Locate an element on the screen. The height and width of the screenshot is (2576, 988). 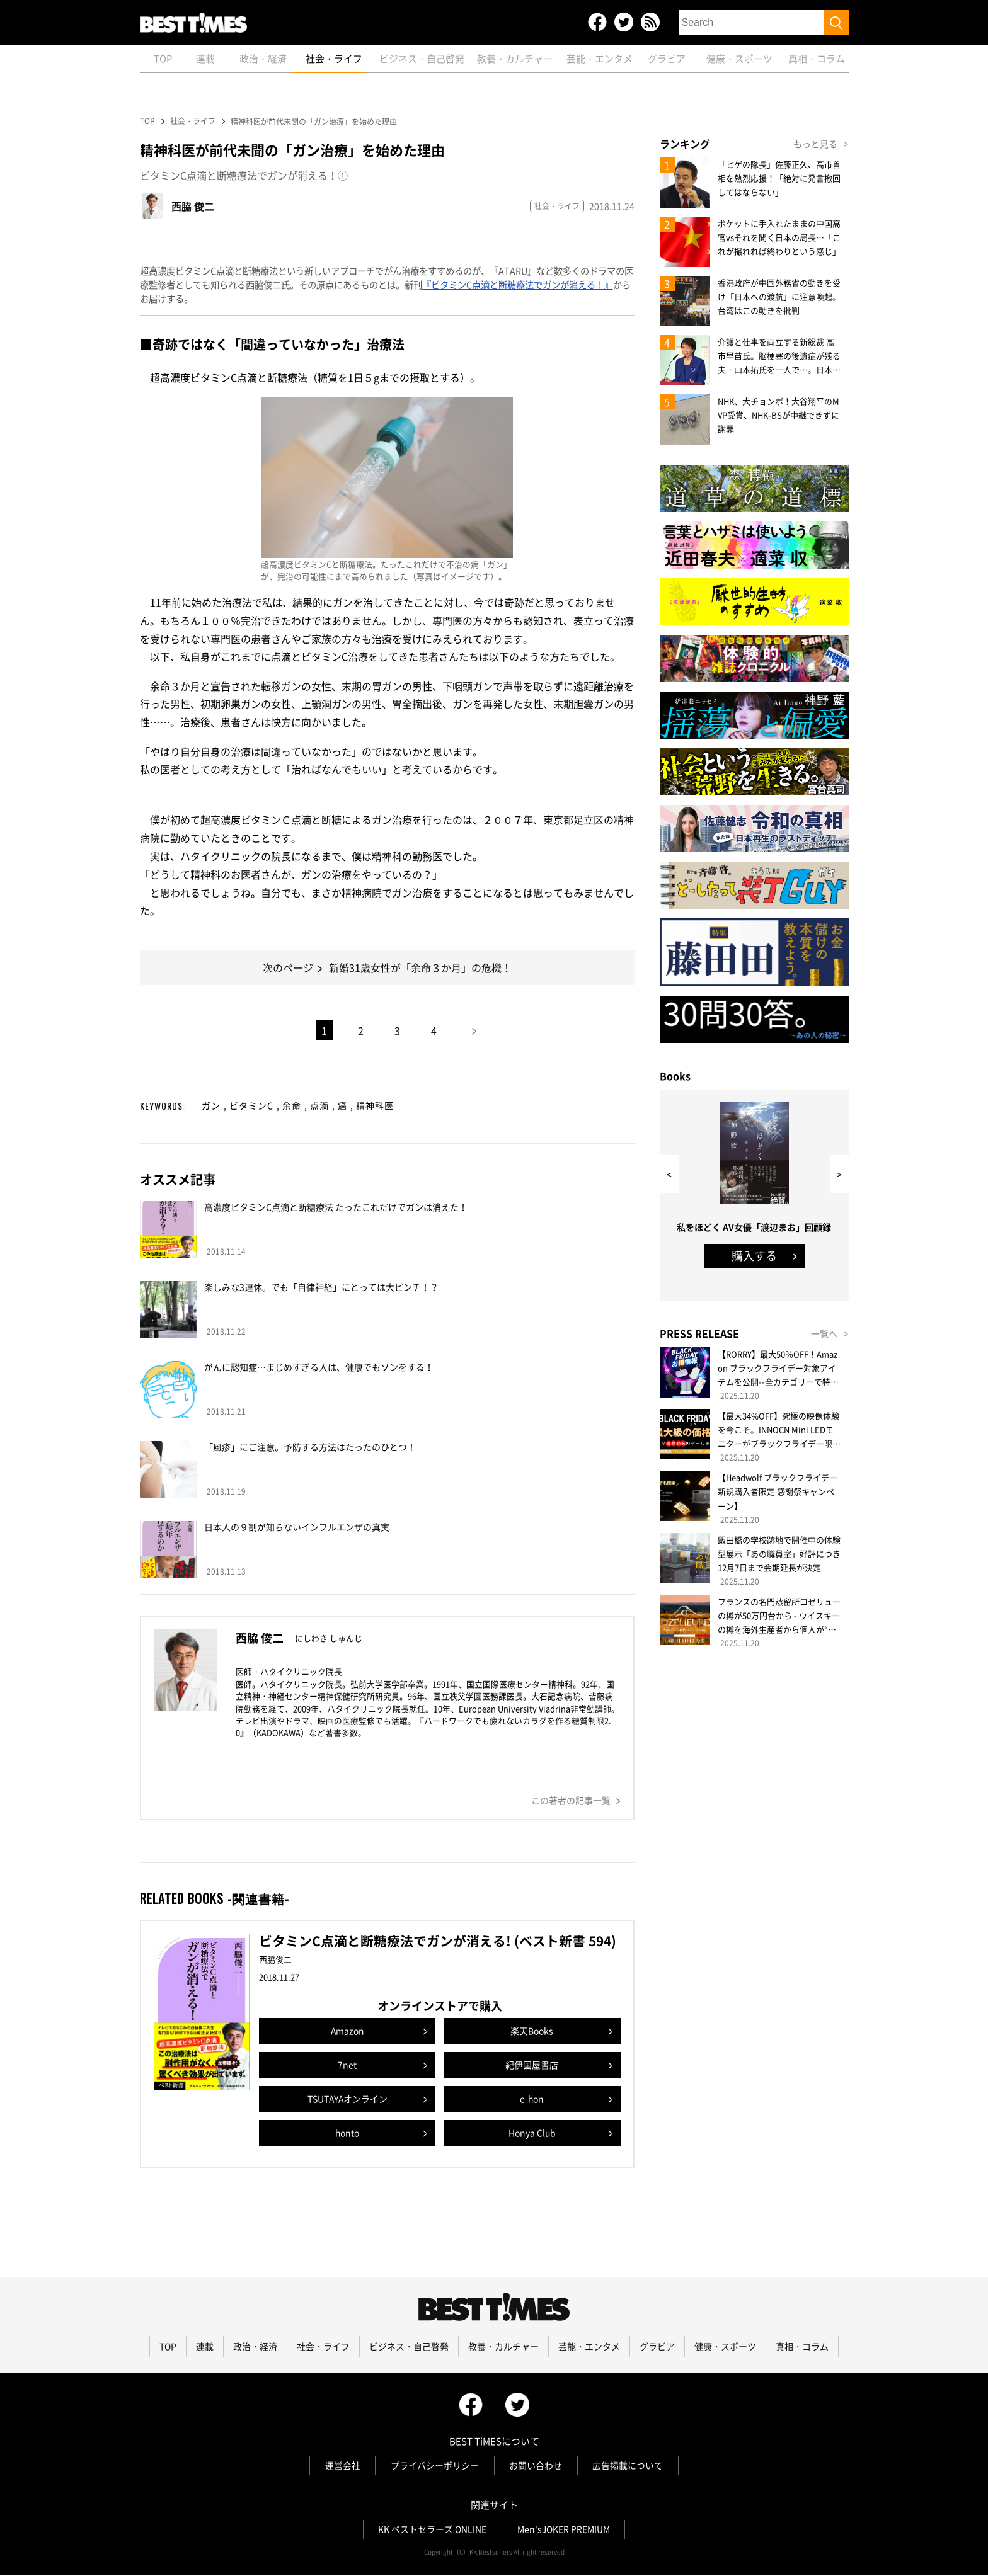
ガン is located at coordinates (211, 1106).